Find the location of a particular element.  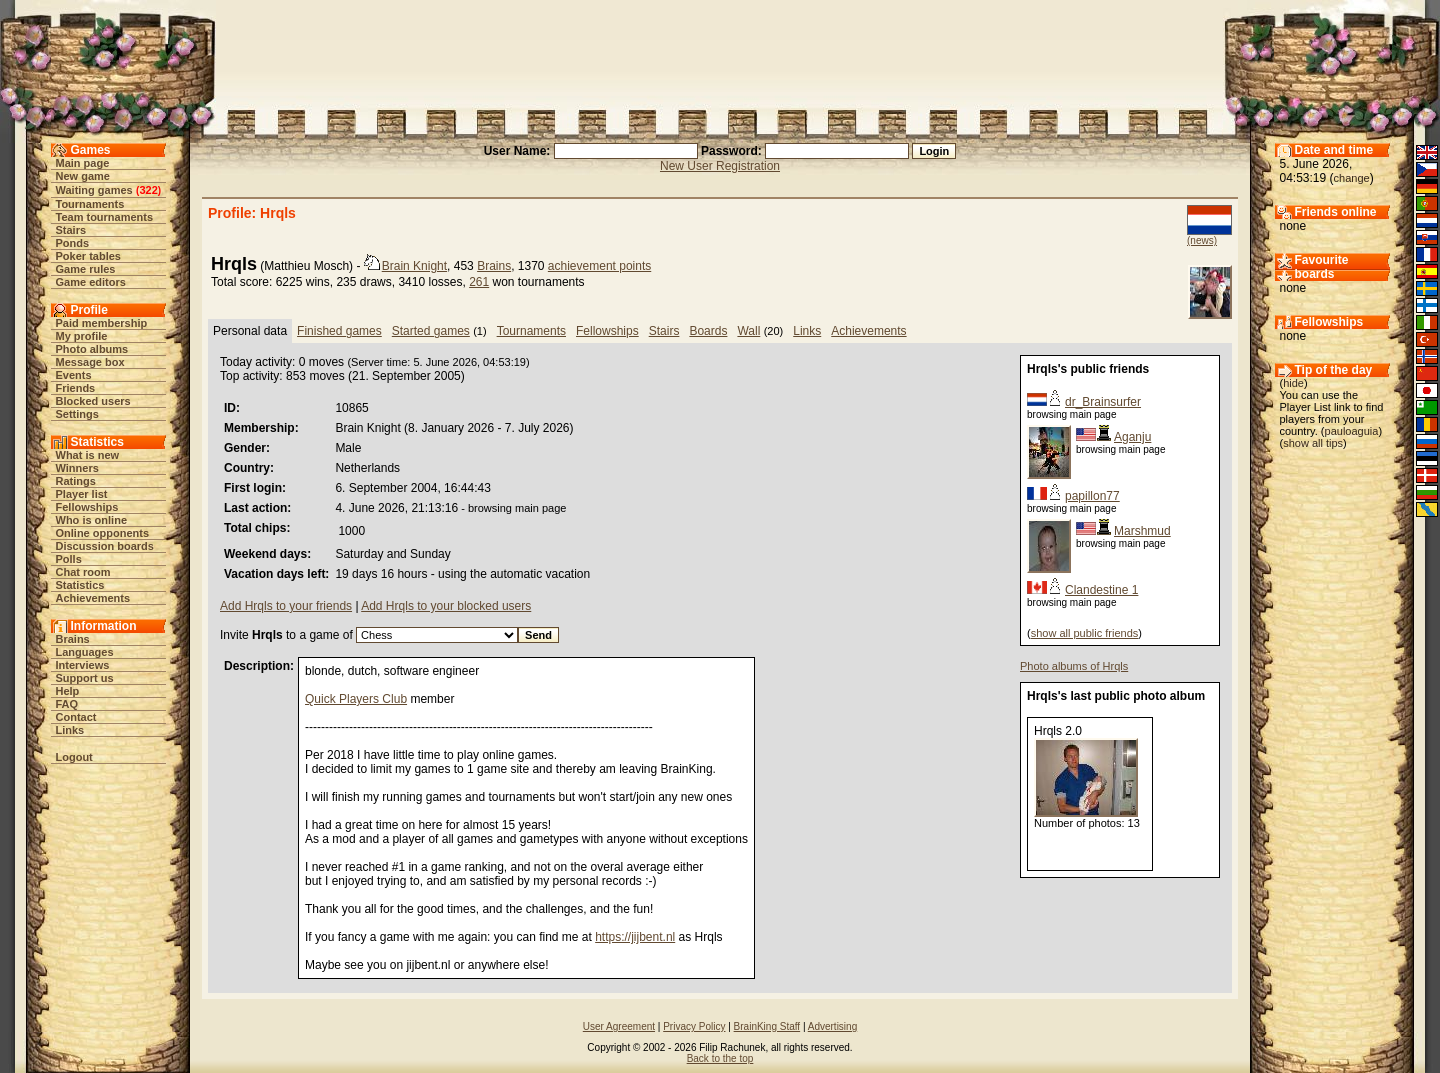

achievement points is located at coordinates (599, 266).